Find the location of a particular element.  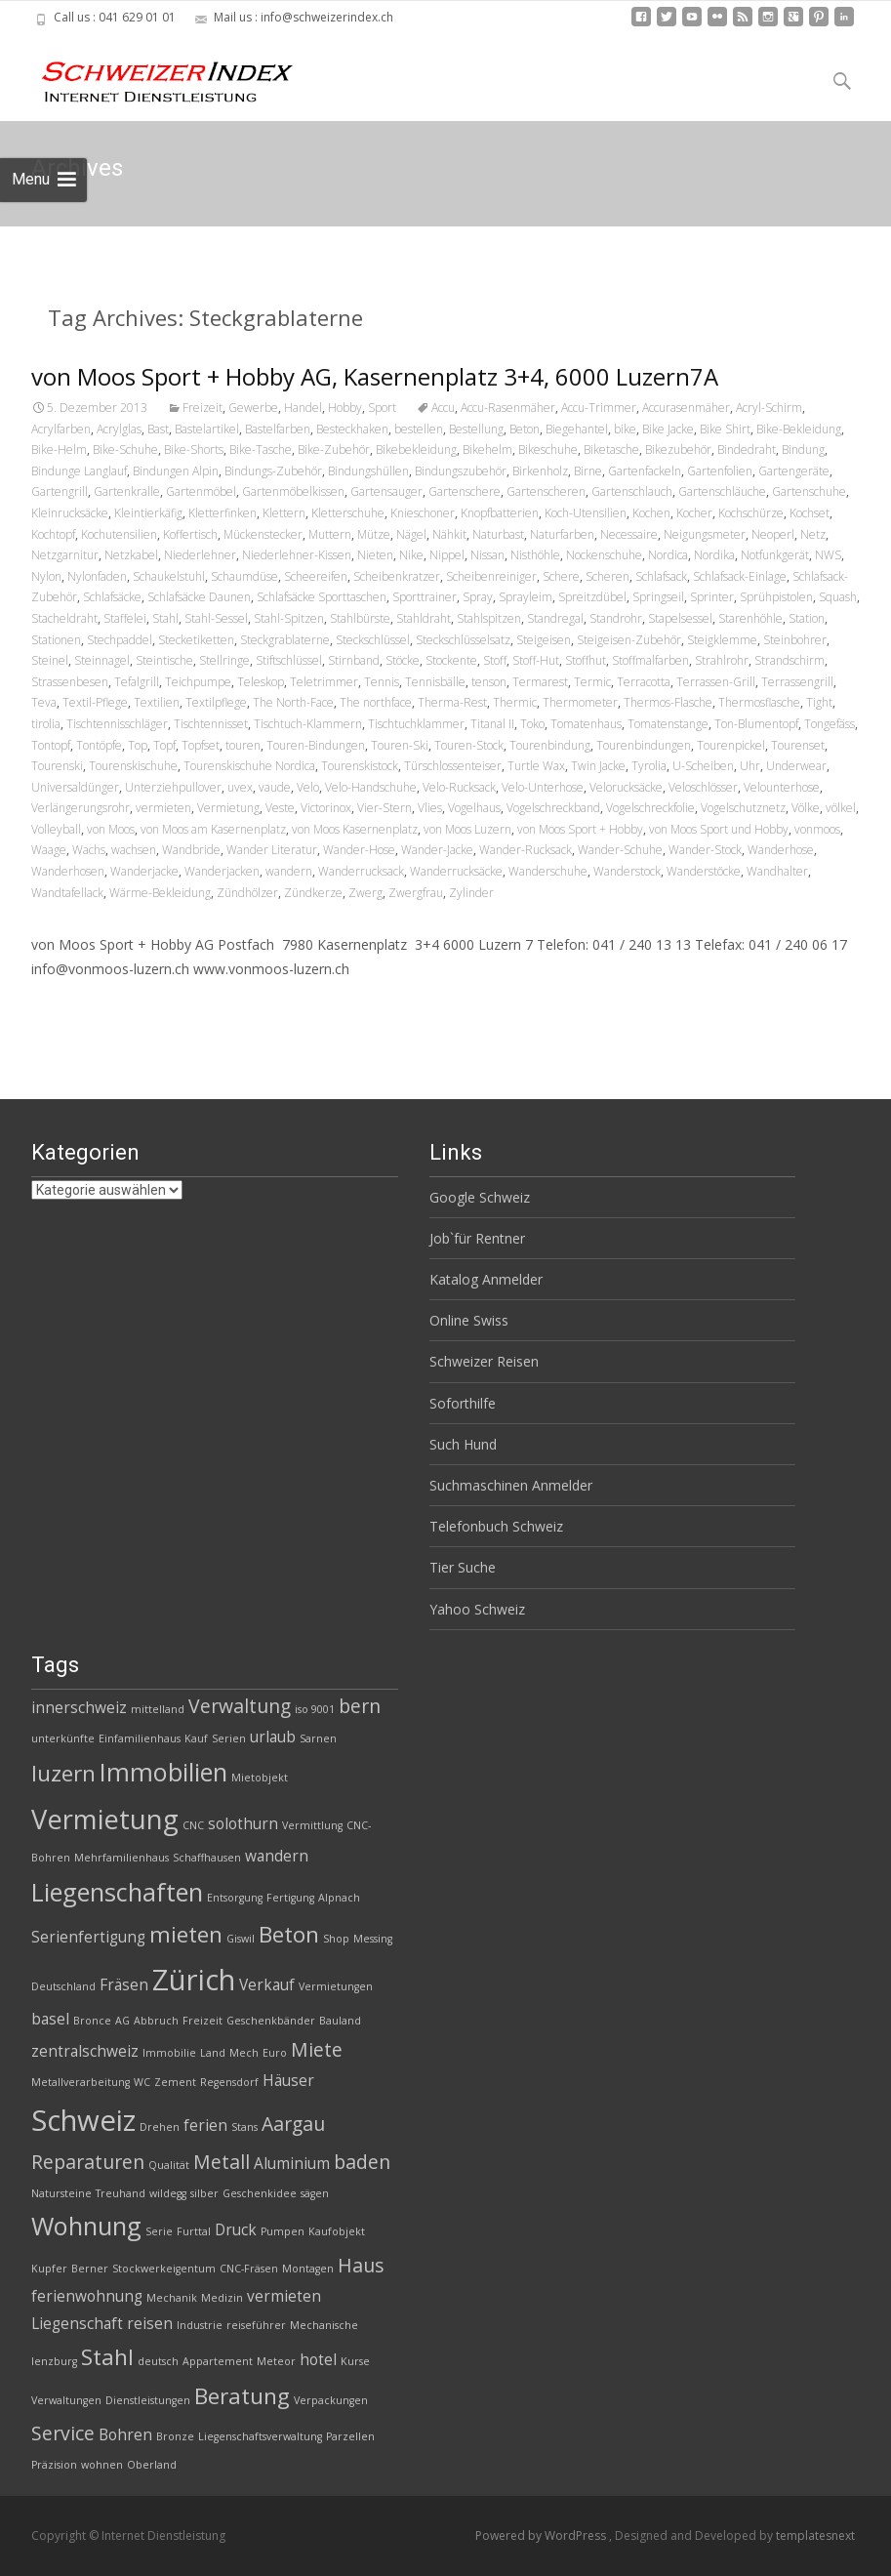

Notfunkgerät is located at coordinates (775, 555).